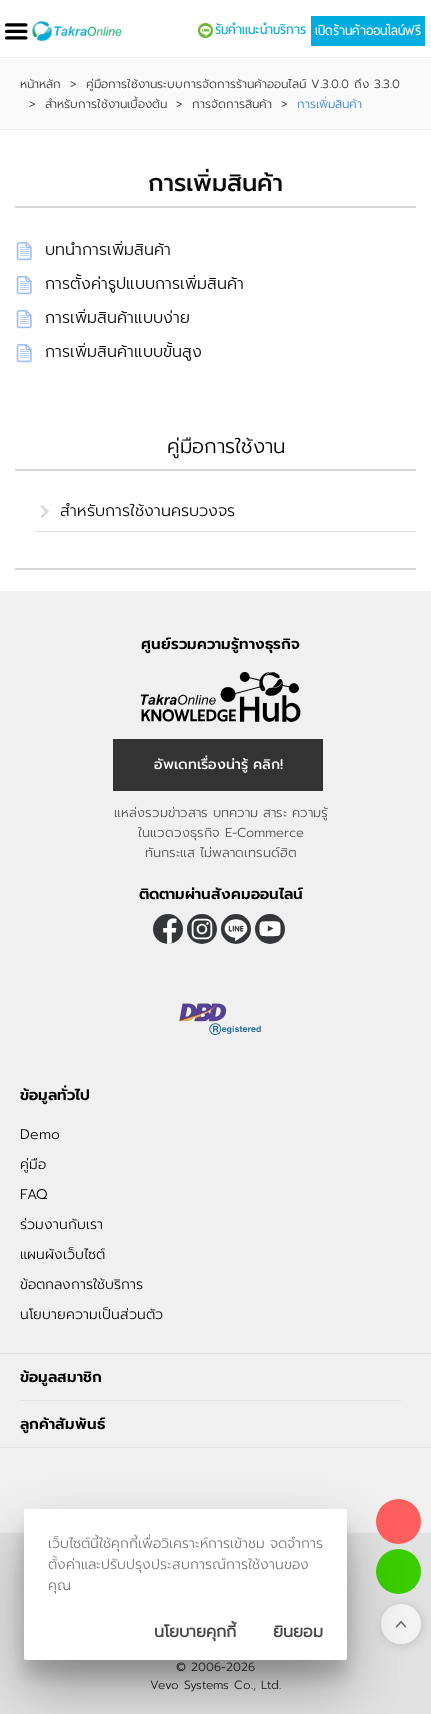  Describe the element at coordinates (232, 104) in the screenshot. I see `การจัดการสินค้า` at that location.